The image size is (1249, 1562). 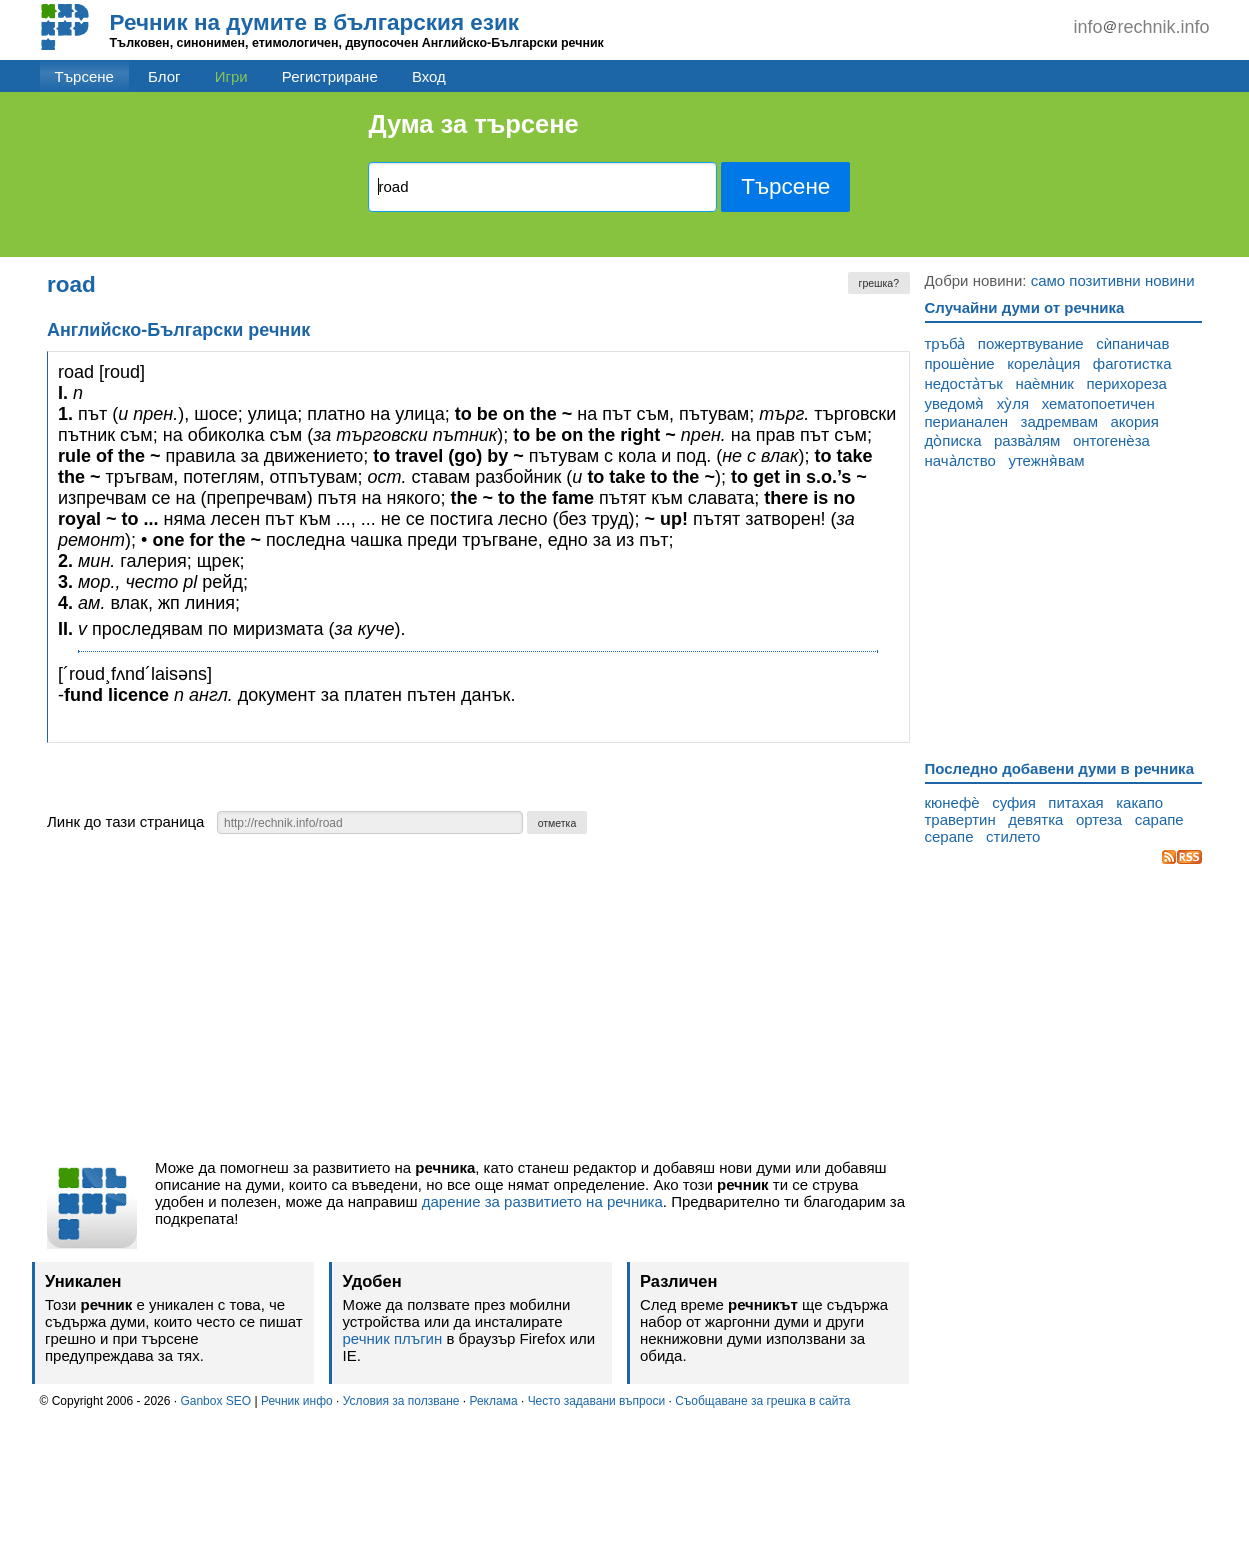 What do you see at coordinates (1135, 421) in the screenshot?
I see `акория` at bounding box center [1135, 421].